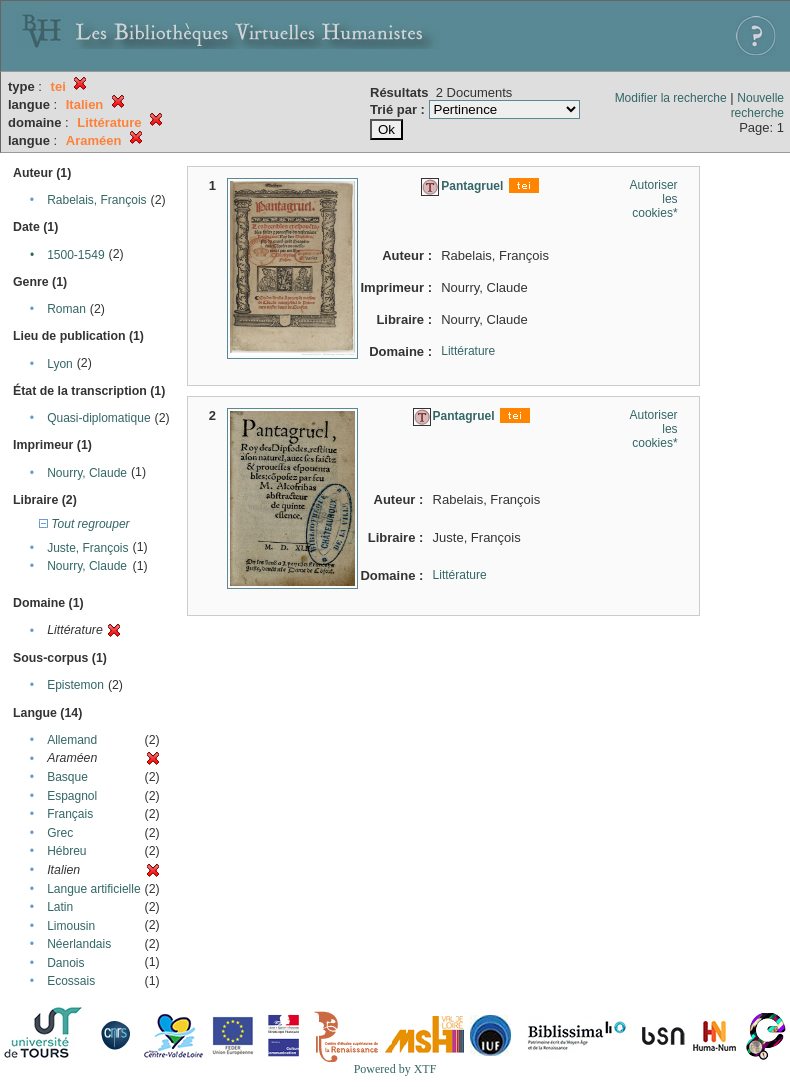  What do you see at coordinates (75, 685) in the screenshot?
I see `Epistemon` at bounding box center [75, 685].